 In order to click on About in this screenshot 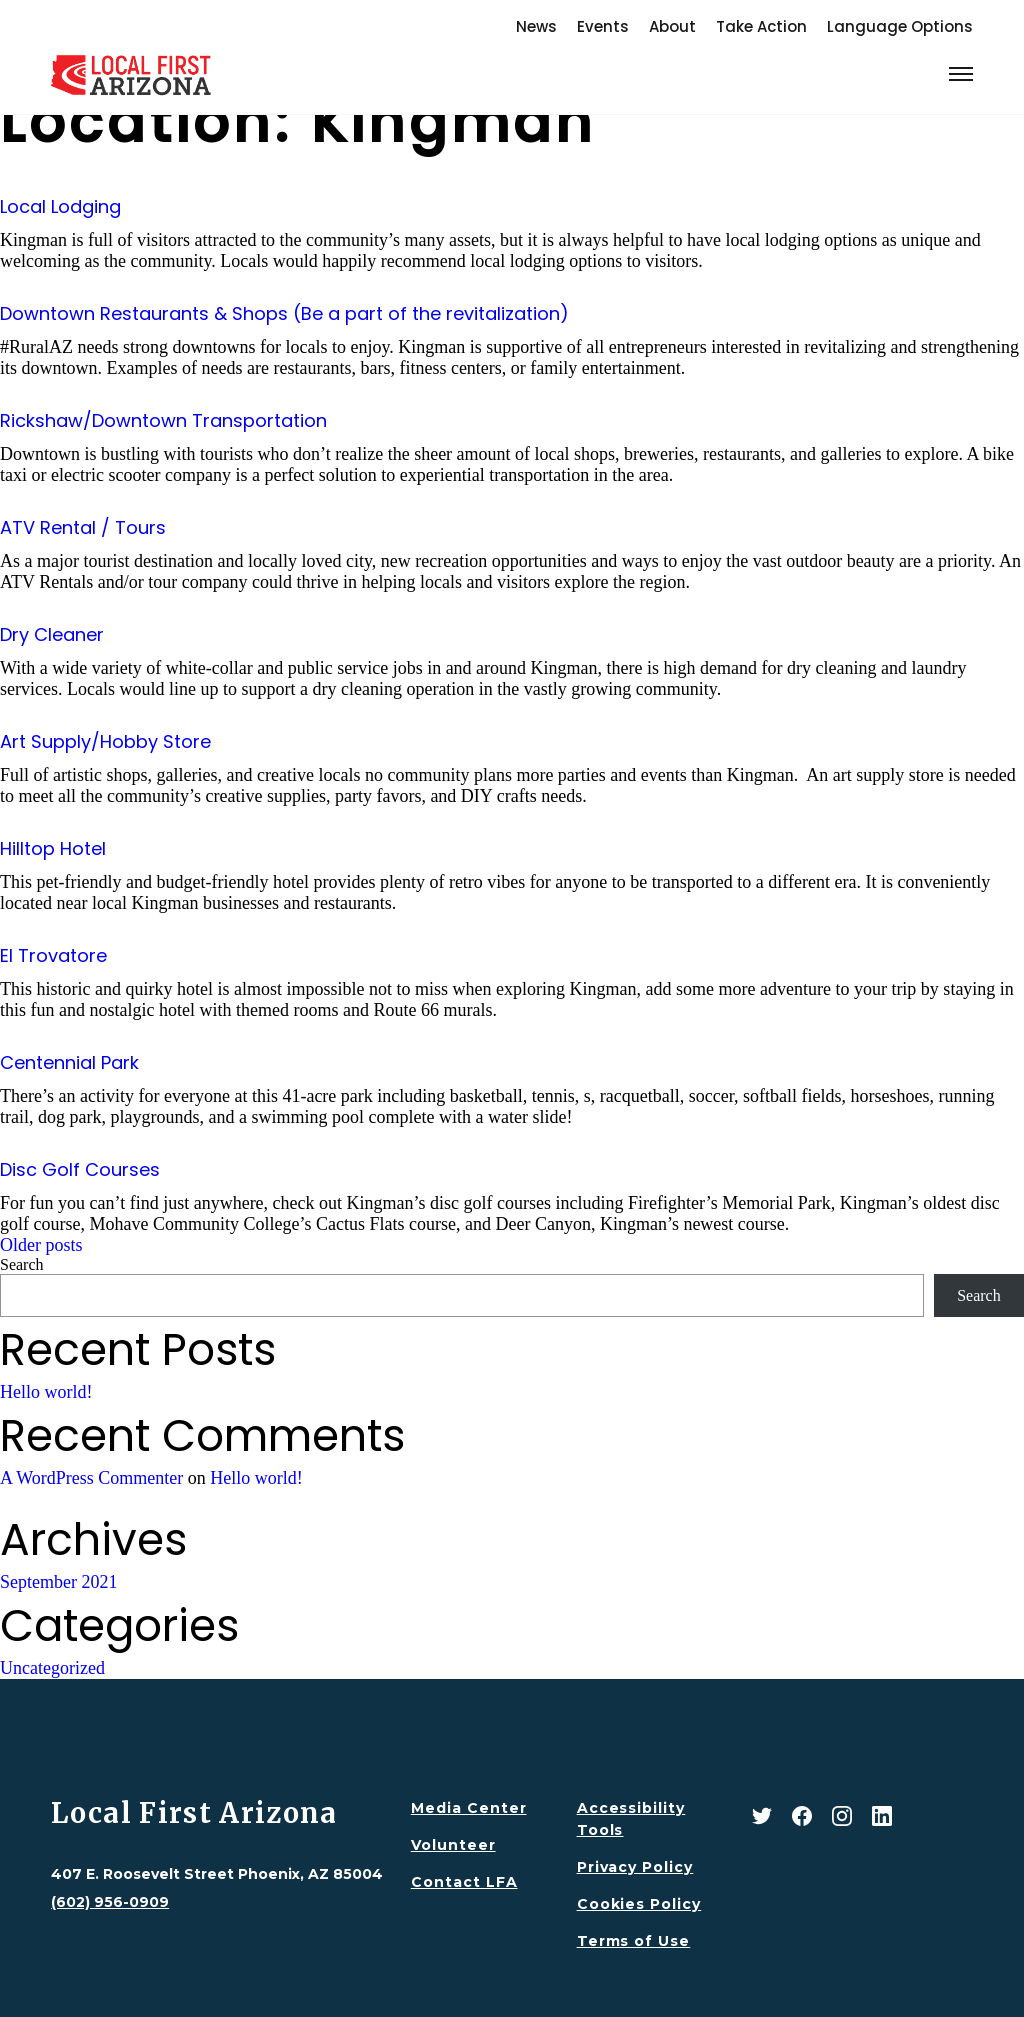, I will do `click(672, 26)`.